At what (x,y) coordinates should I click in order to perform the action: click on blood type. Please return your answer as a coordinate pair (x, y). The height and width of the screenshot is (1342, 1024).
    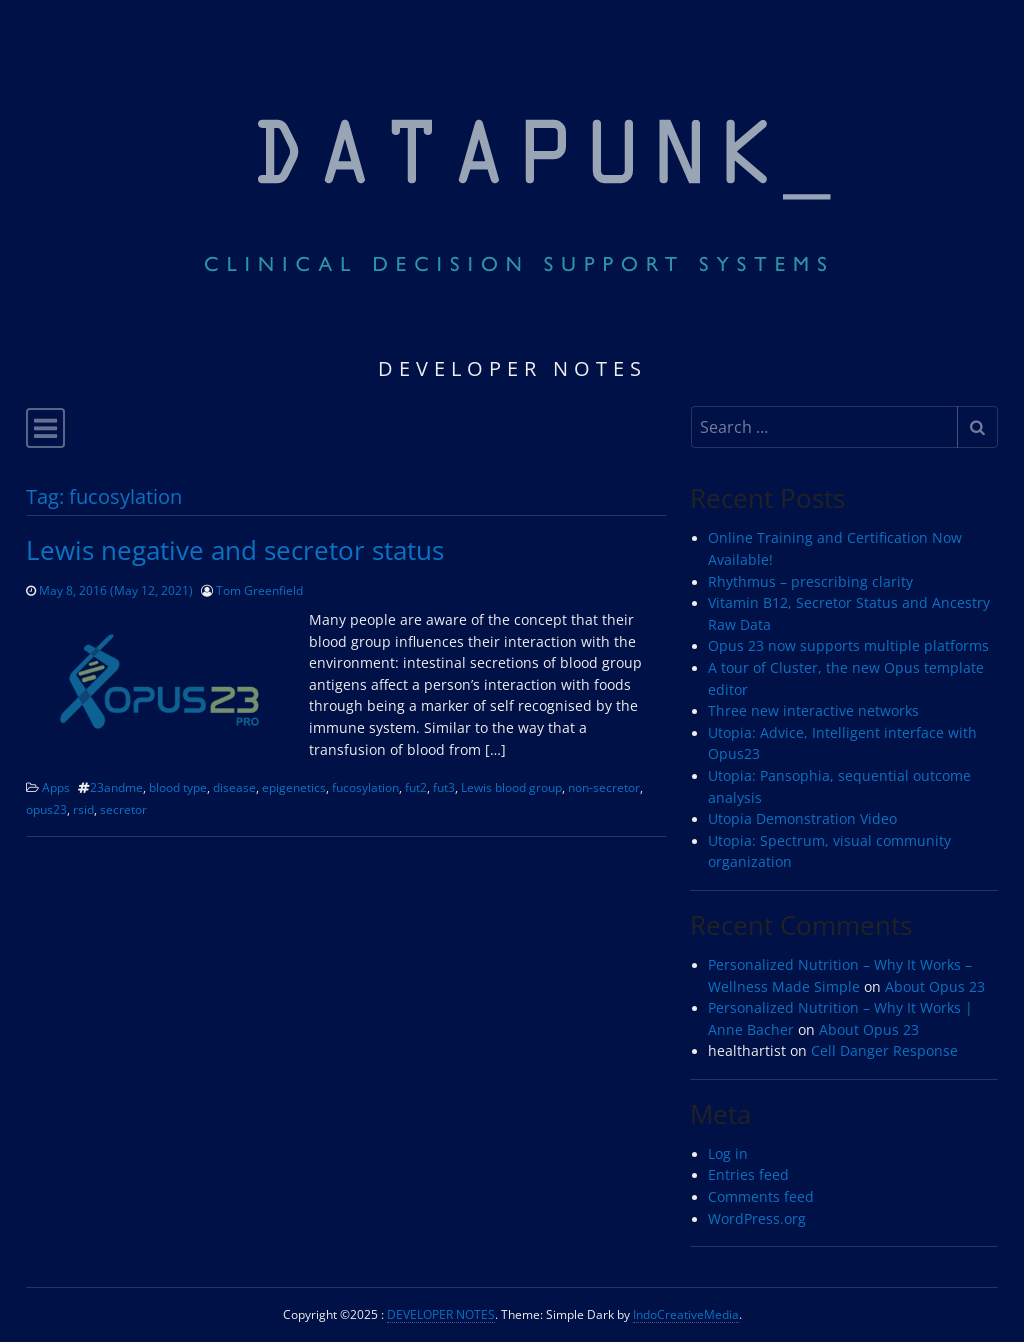
    Looking at the image, I should click on (178, 787).